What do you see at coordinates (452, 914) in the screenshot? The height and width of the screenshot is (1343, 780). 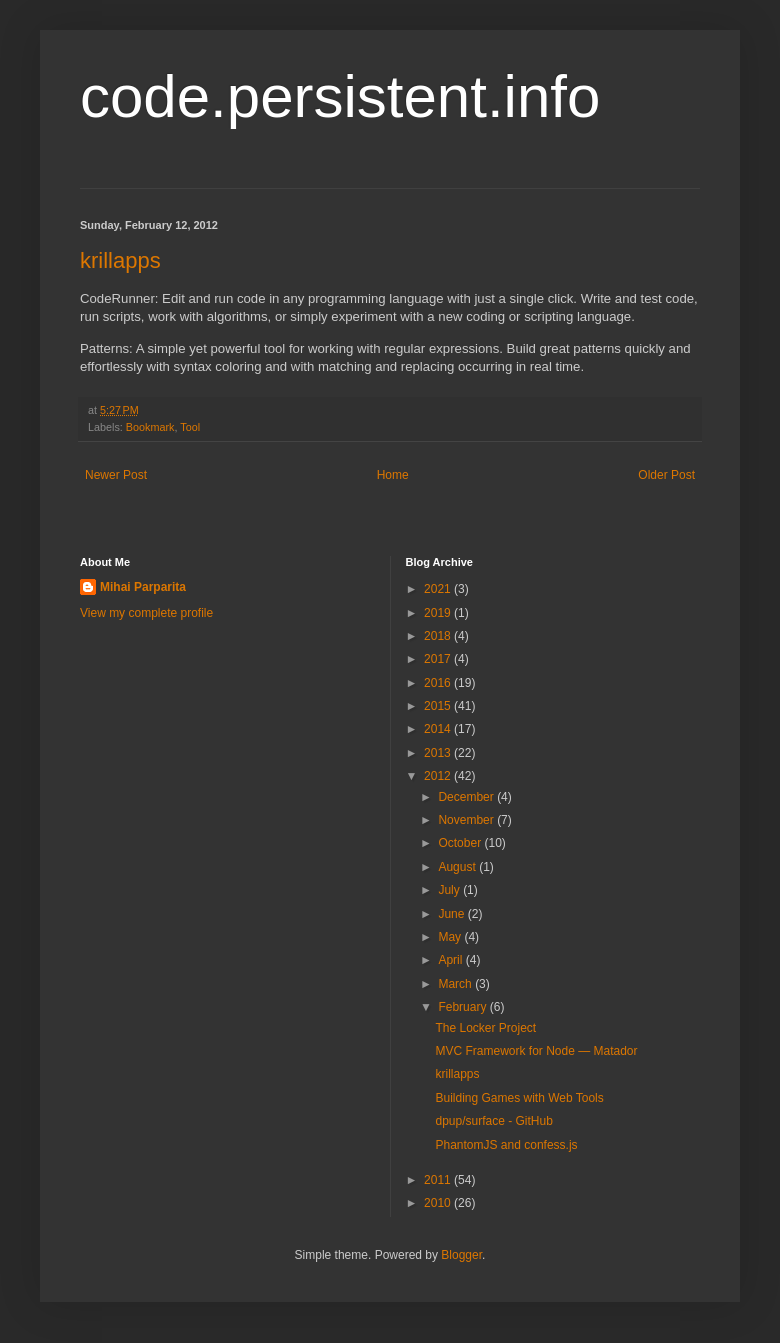 I see `June` at bounding box center [452, 914].